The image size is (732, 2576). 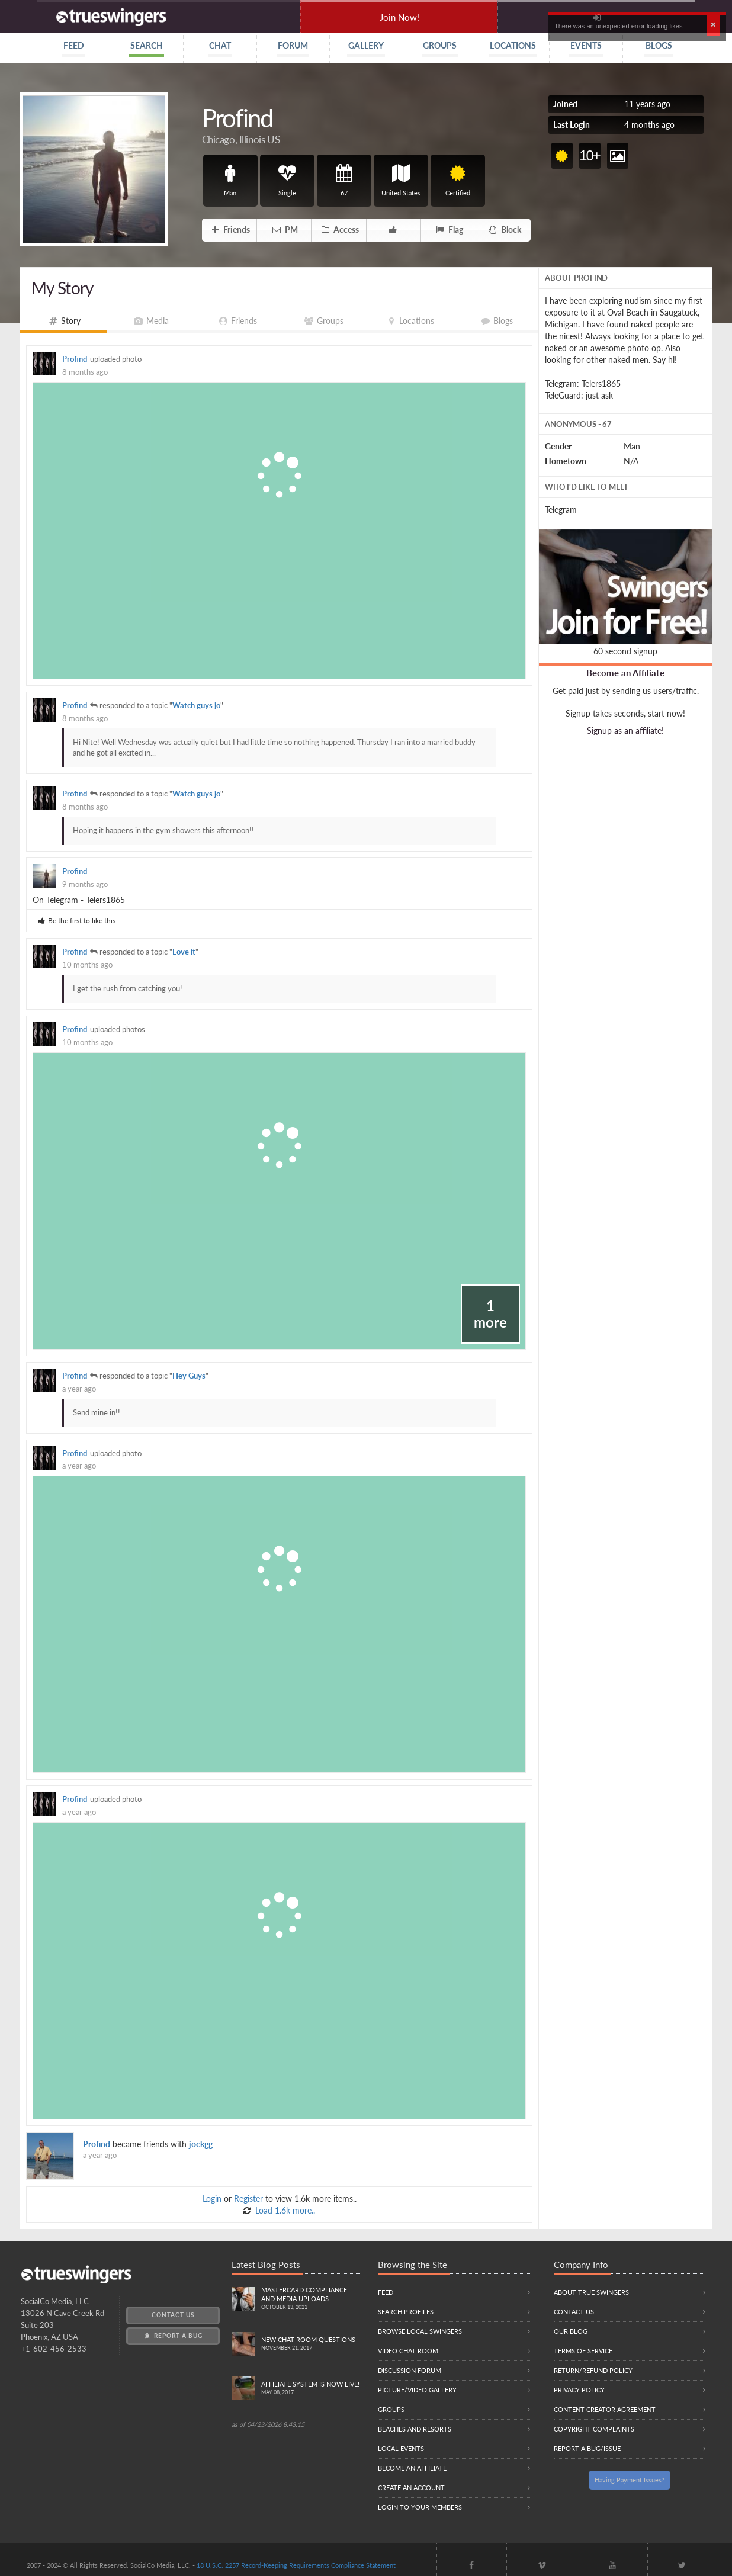 I want to click on Create an Account, so click(x=411, y=2487).